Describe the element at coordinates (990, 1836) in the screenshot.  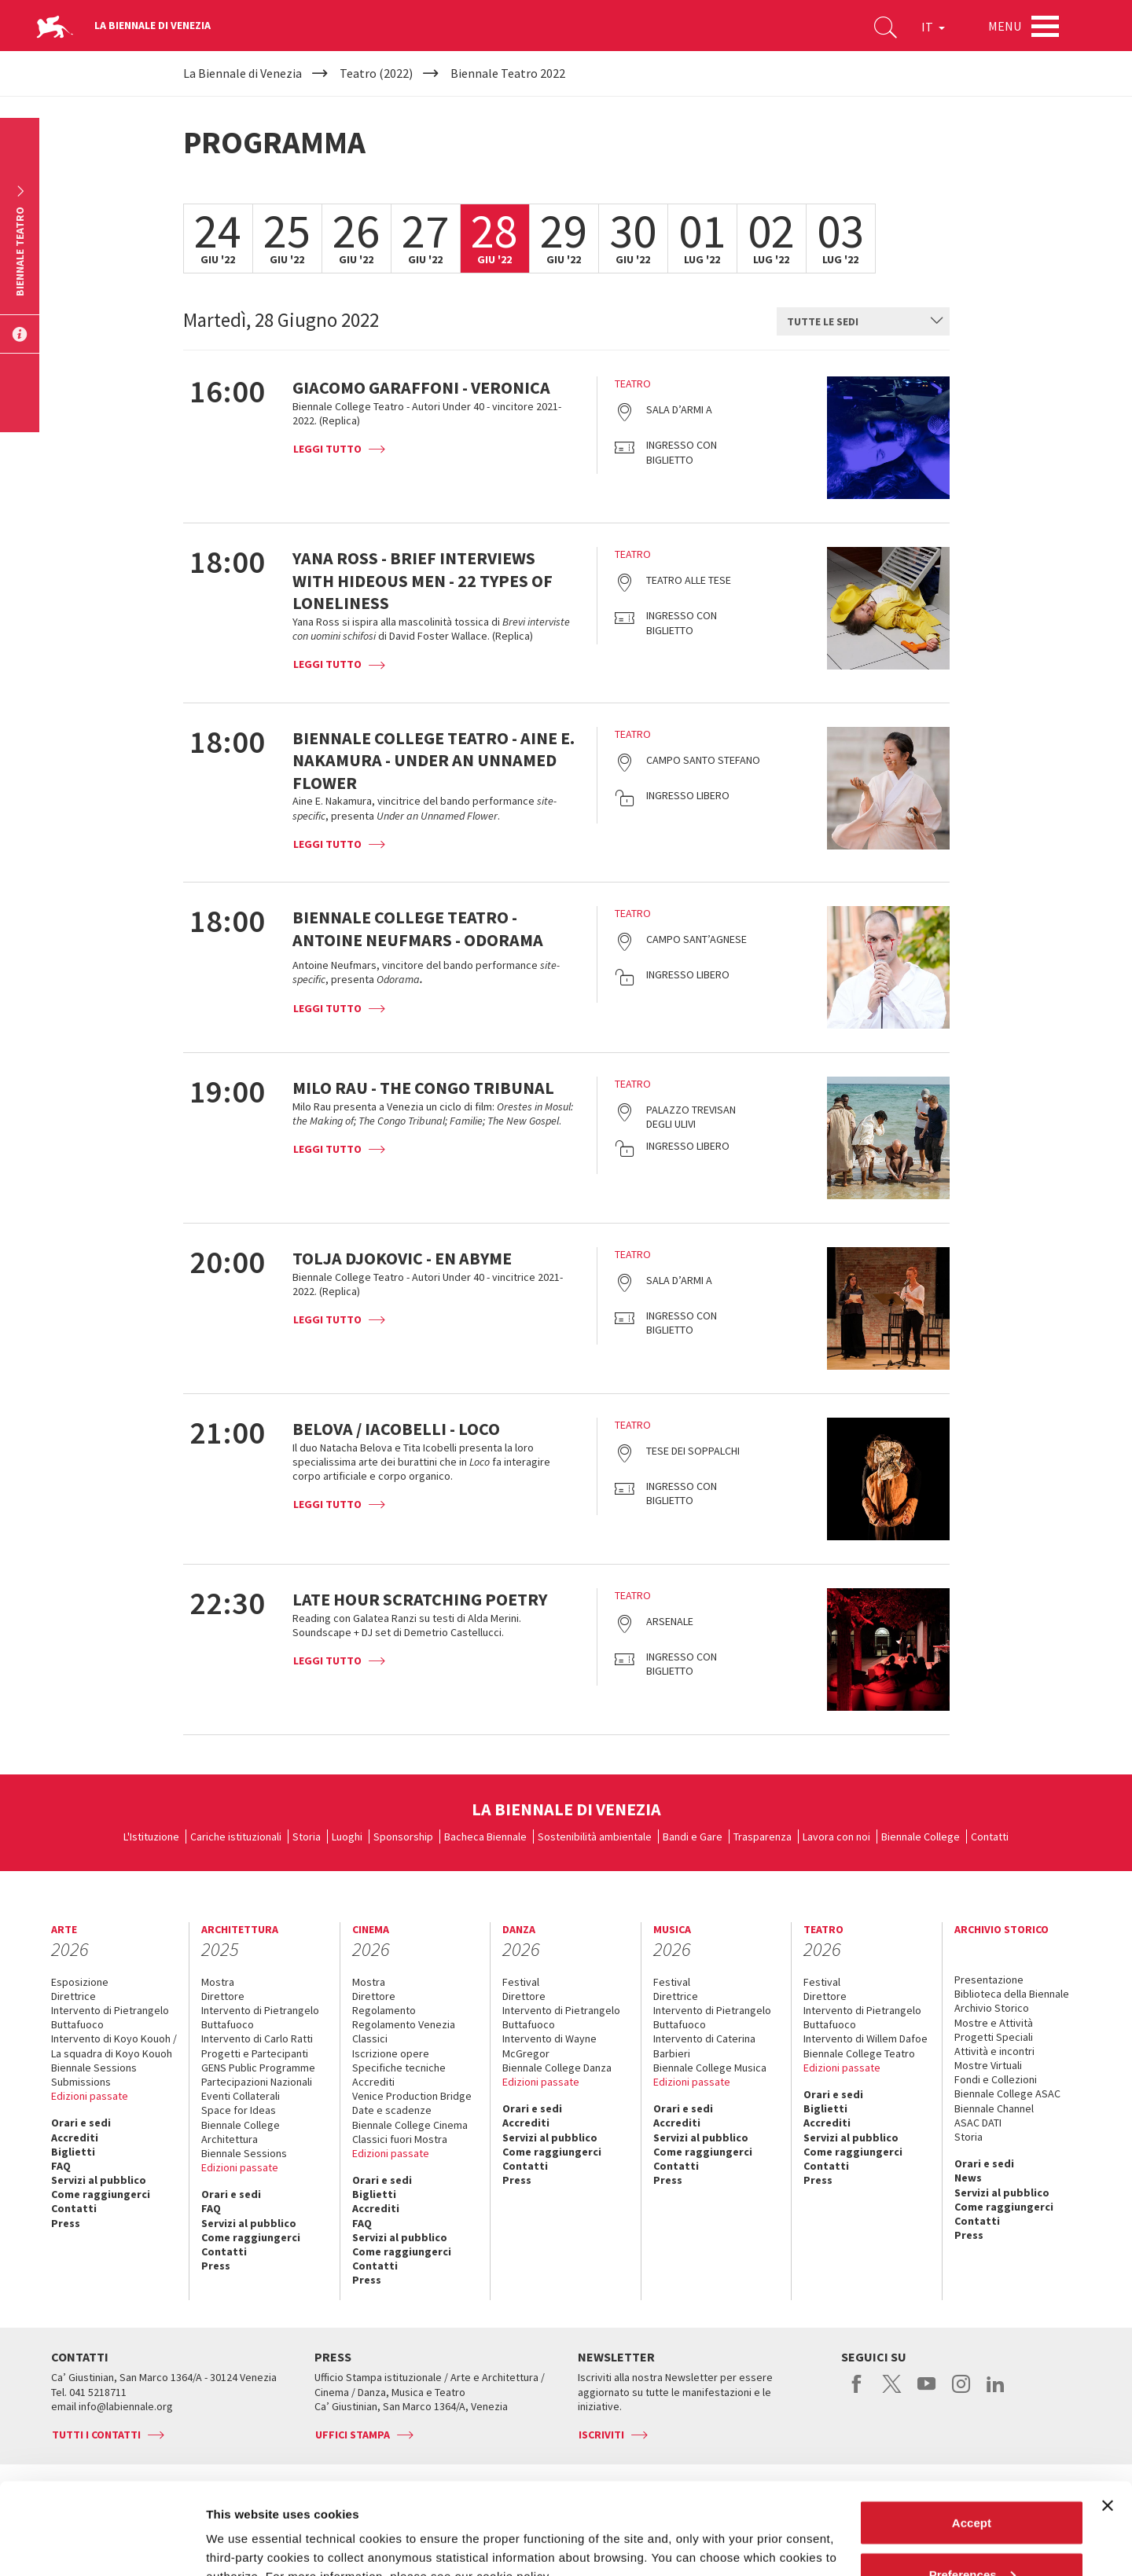
I see `Contatti` at that location.